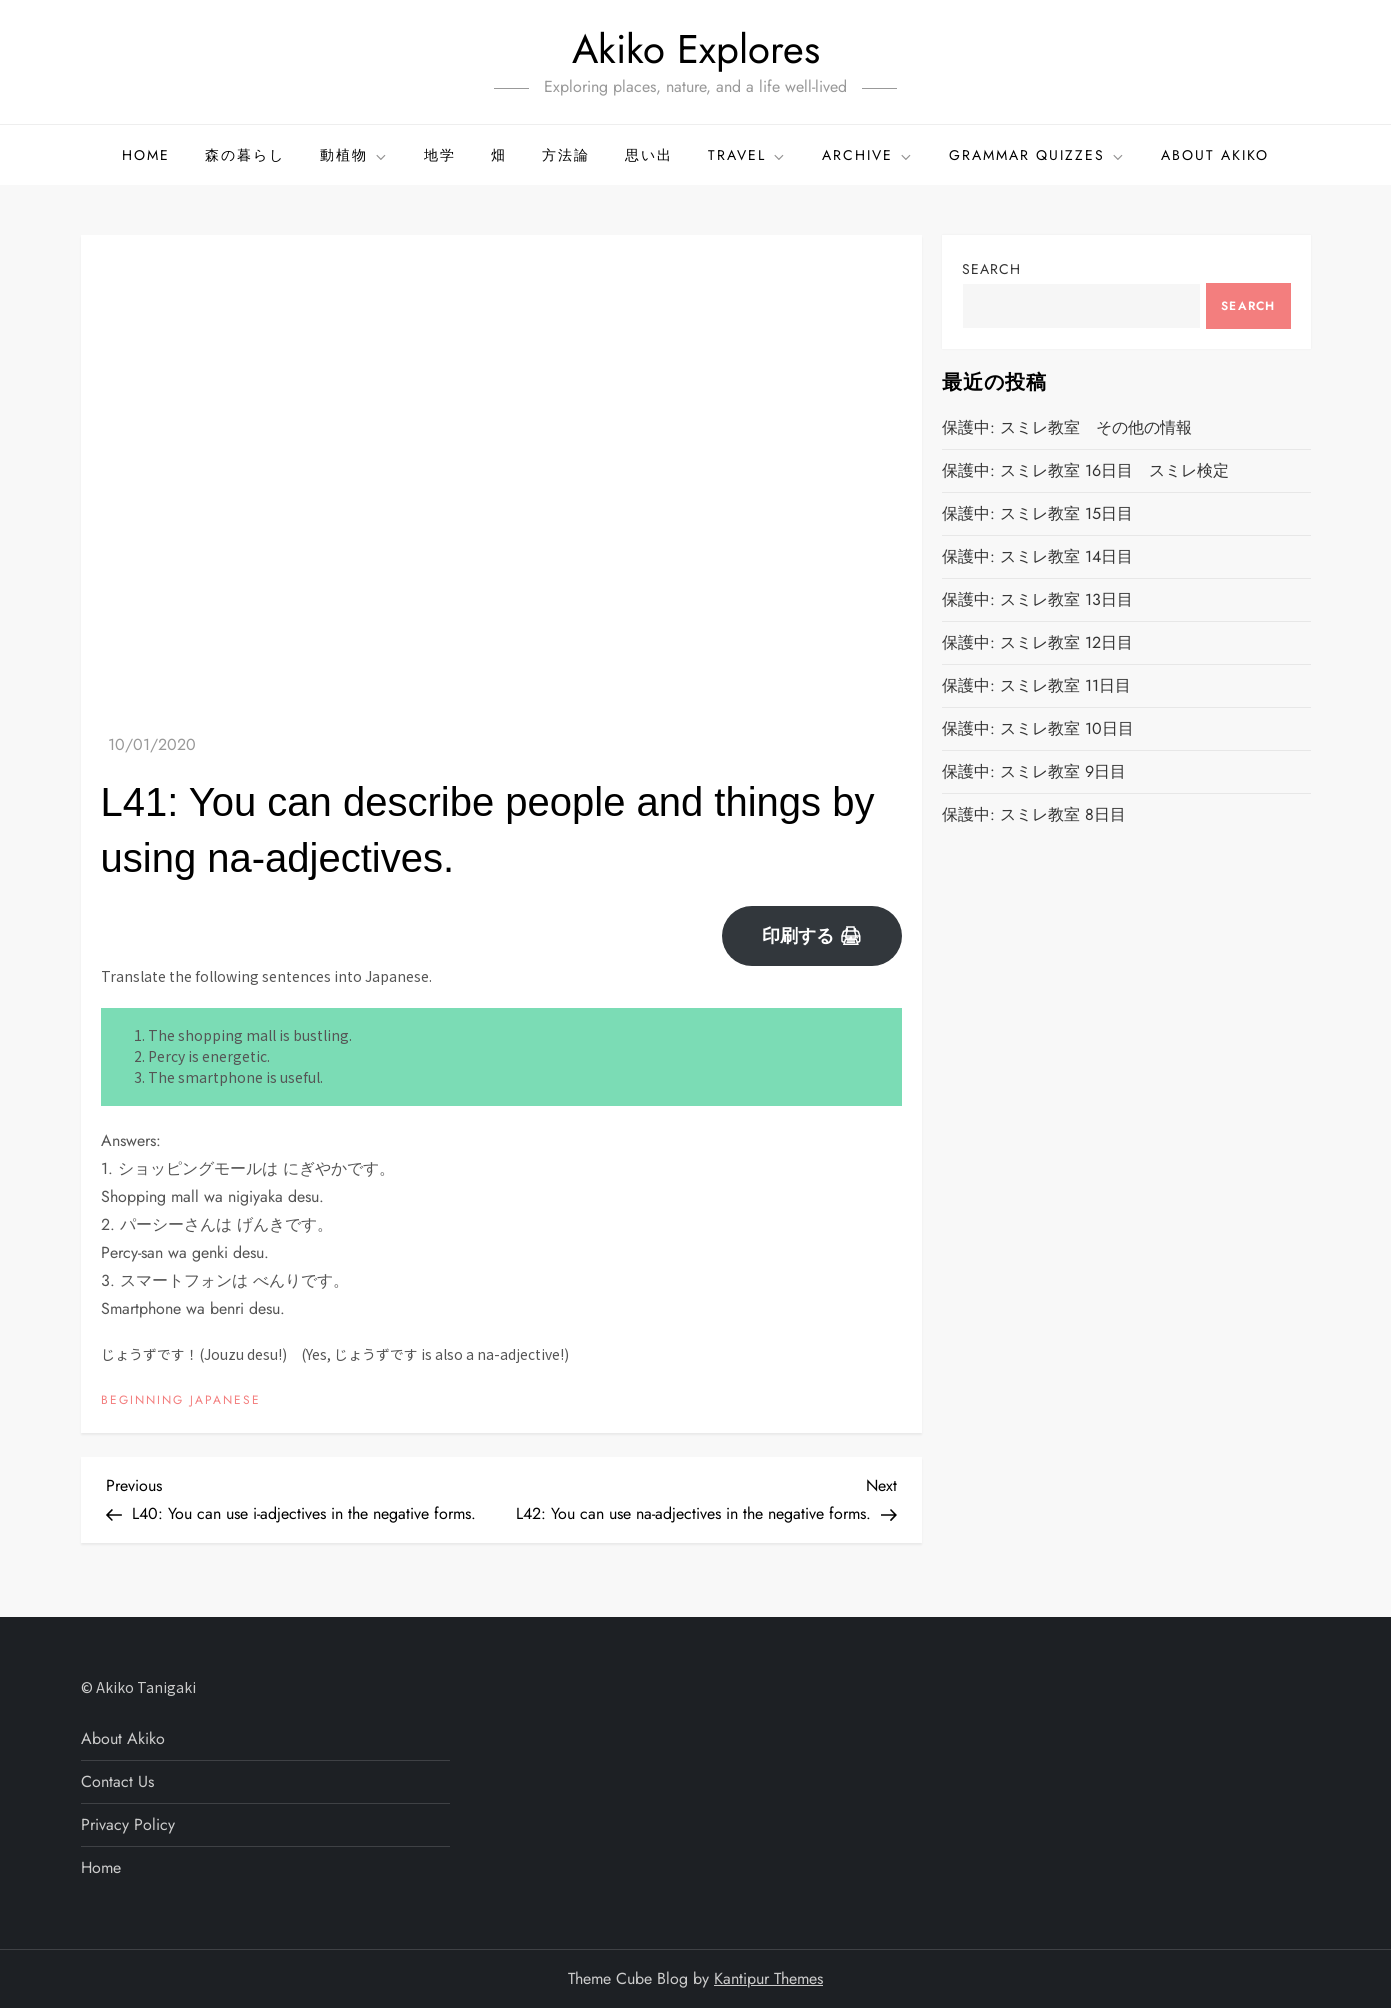  I want to click on ARCHIVE, so click(868, 155).